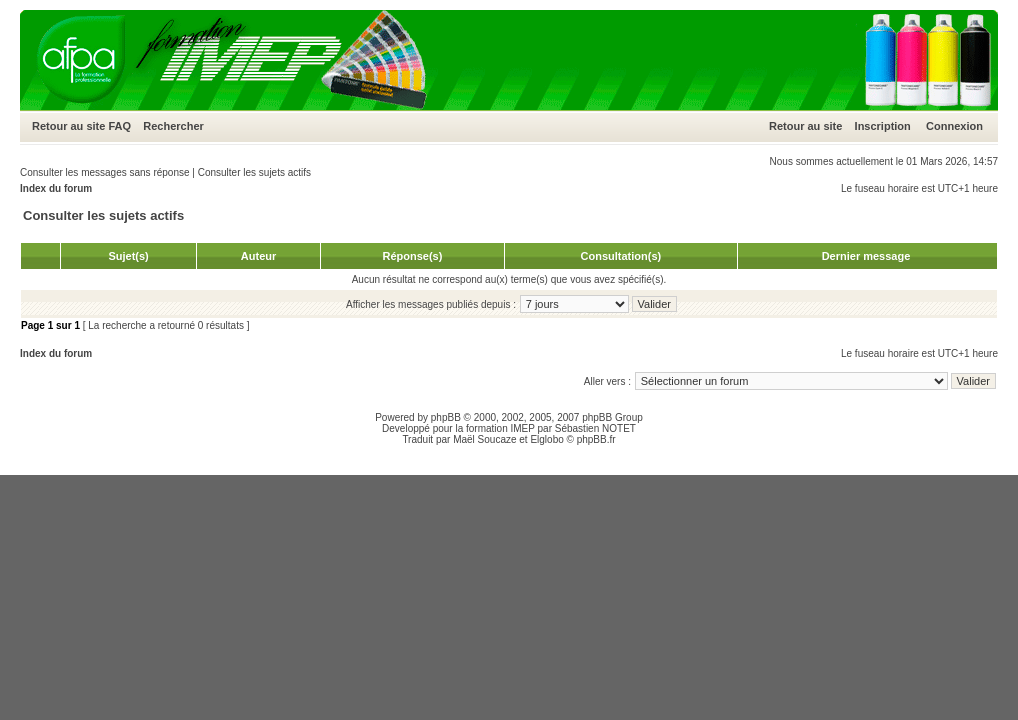  I want to click on Inscription, so click(883, 126).